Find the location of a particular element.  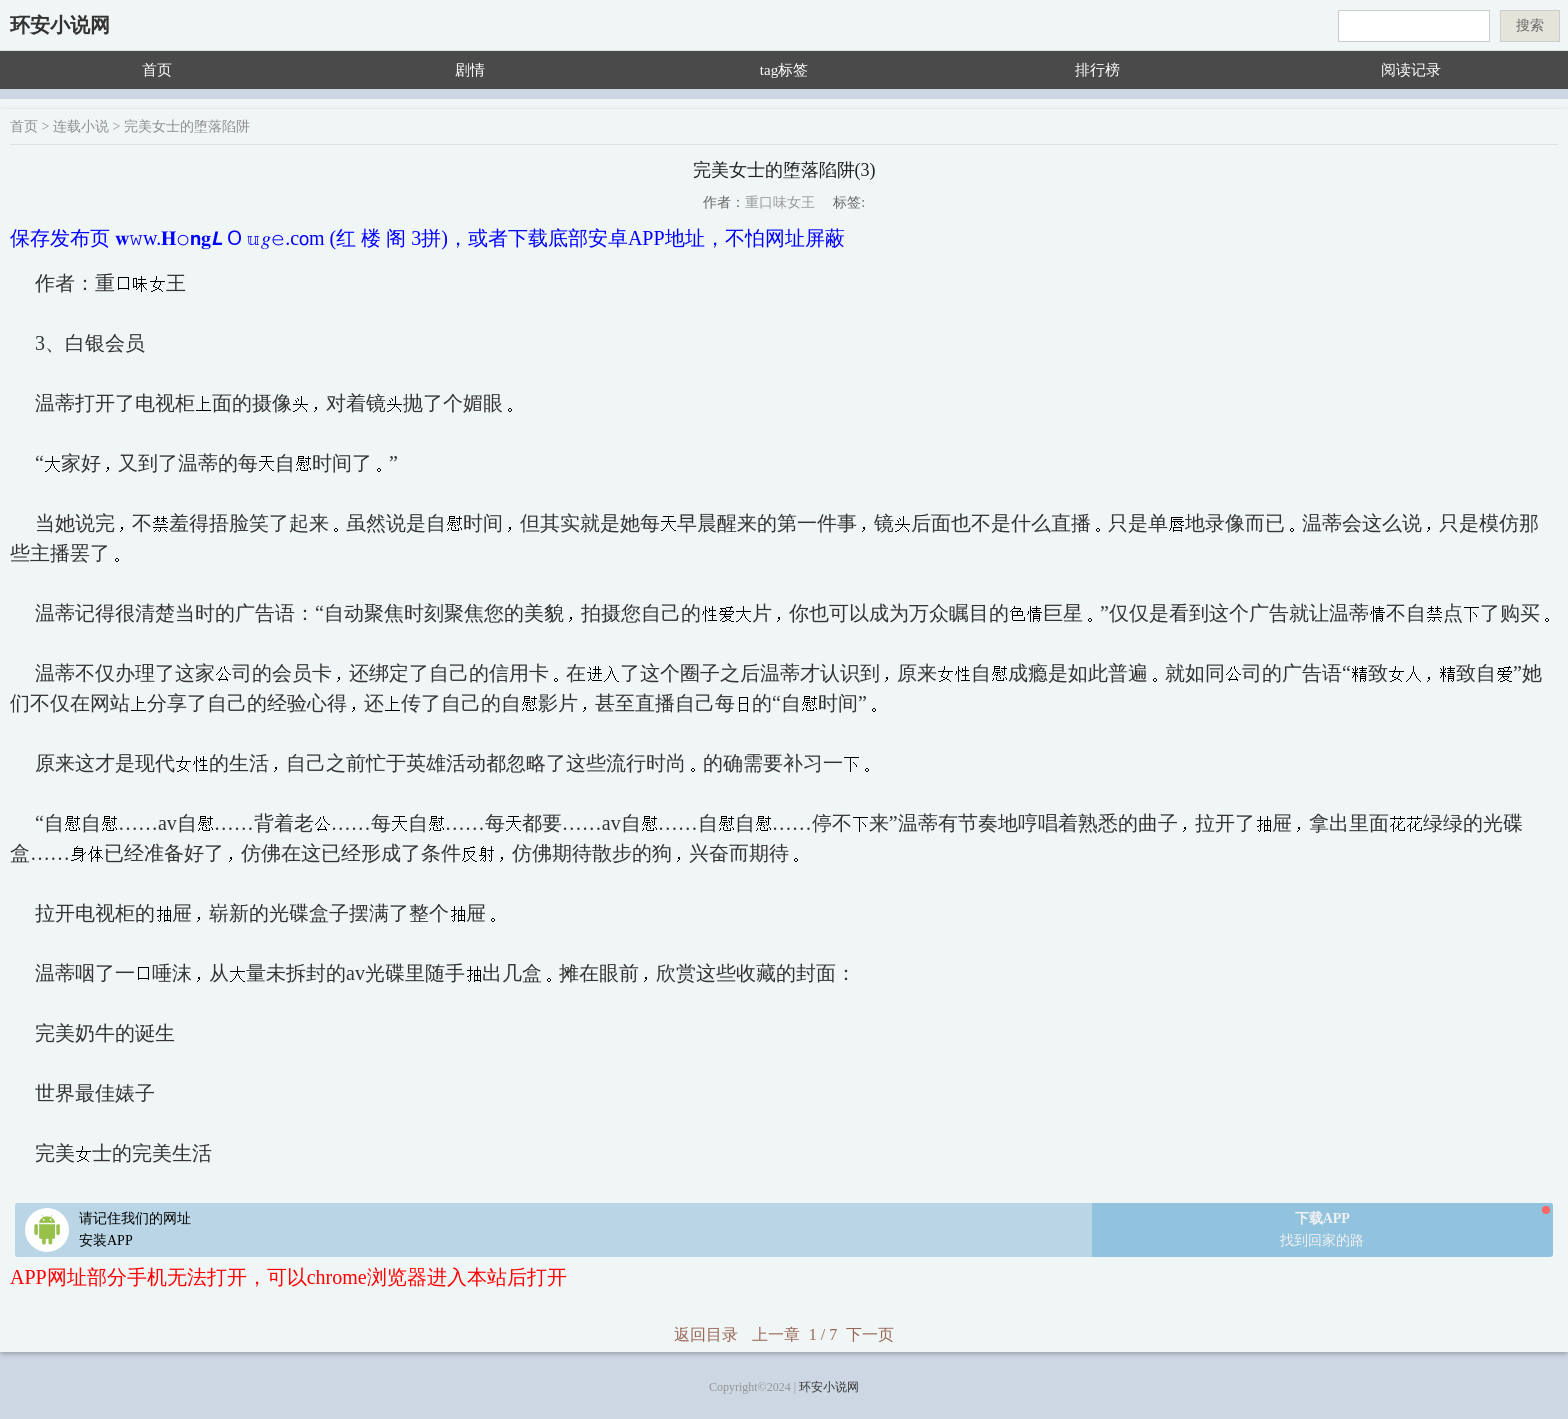

tag标签 is located at coordinates (784, 70).